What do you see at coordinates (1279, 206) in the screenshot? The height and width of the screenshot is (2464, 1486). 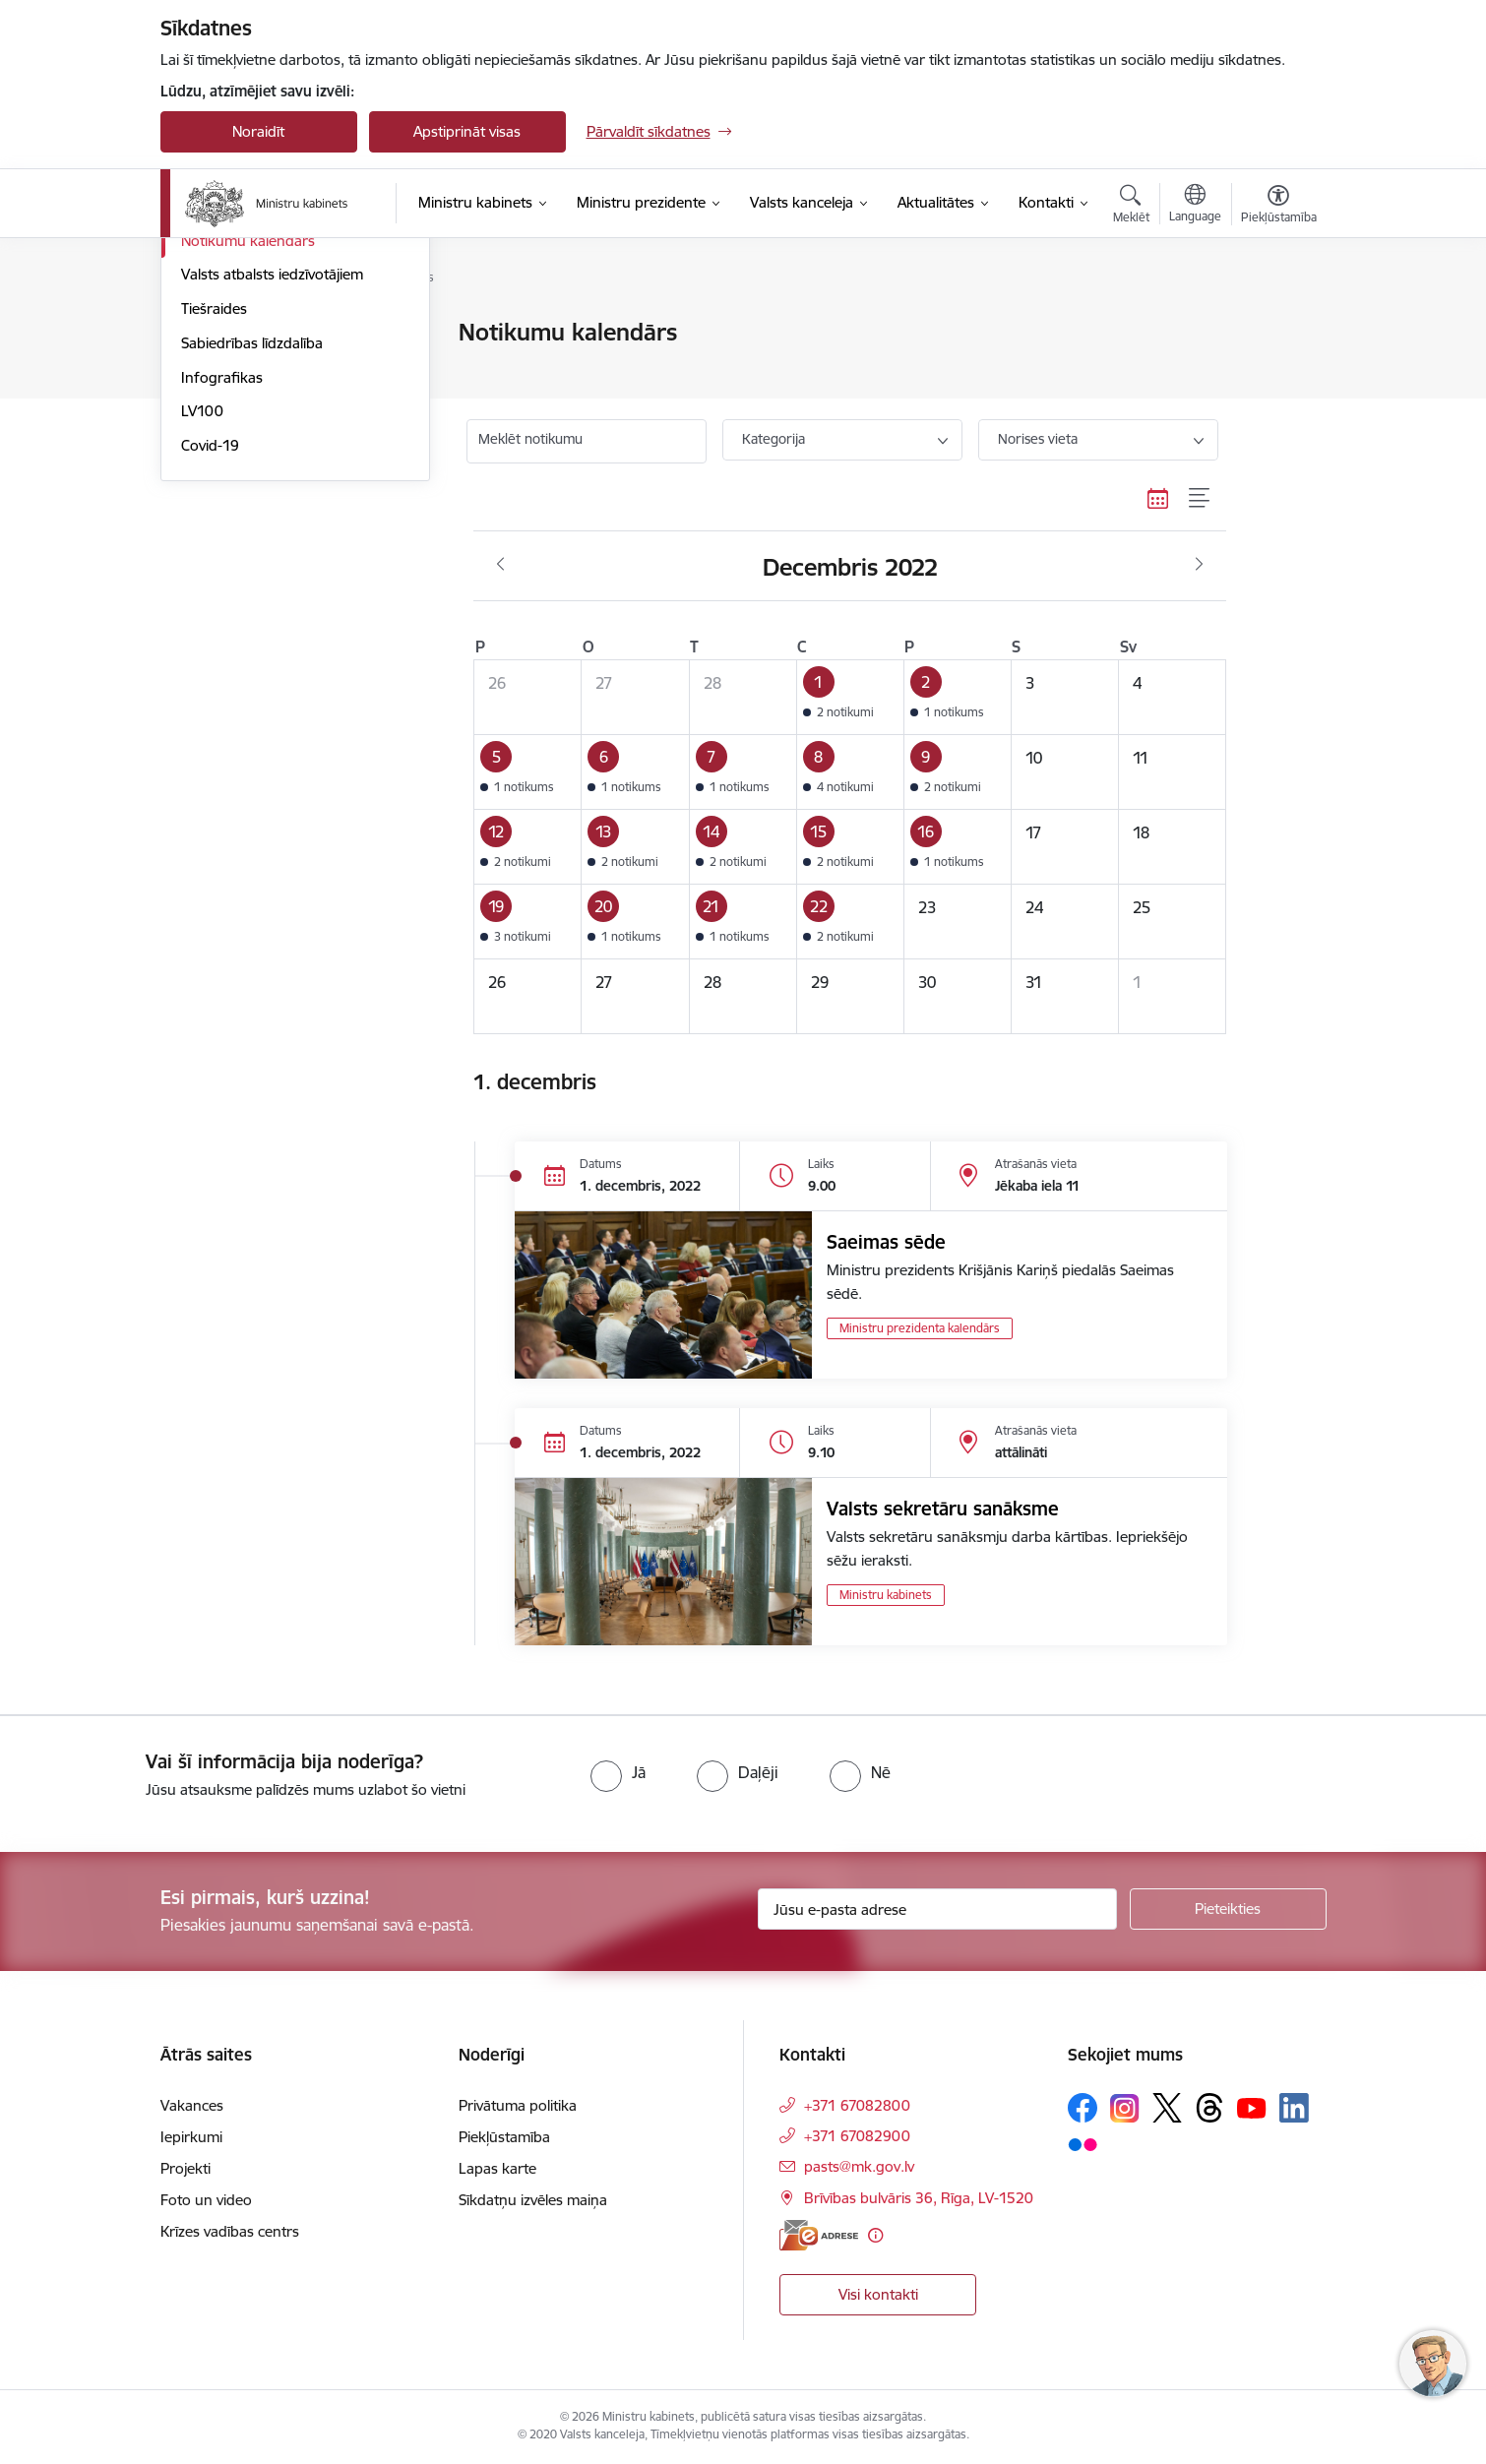 I see `[Atvērt izvēlni, lai mainītu fonta lielumu vai lappuses kontrastu]` at bounding box center [1279, 206].